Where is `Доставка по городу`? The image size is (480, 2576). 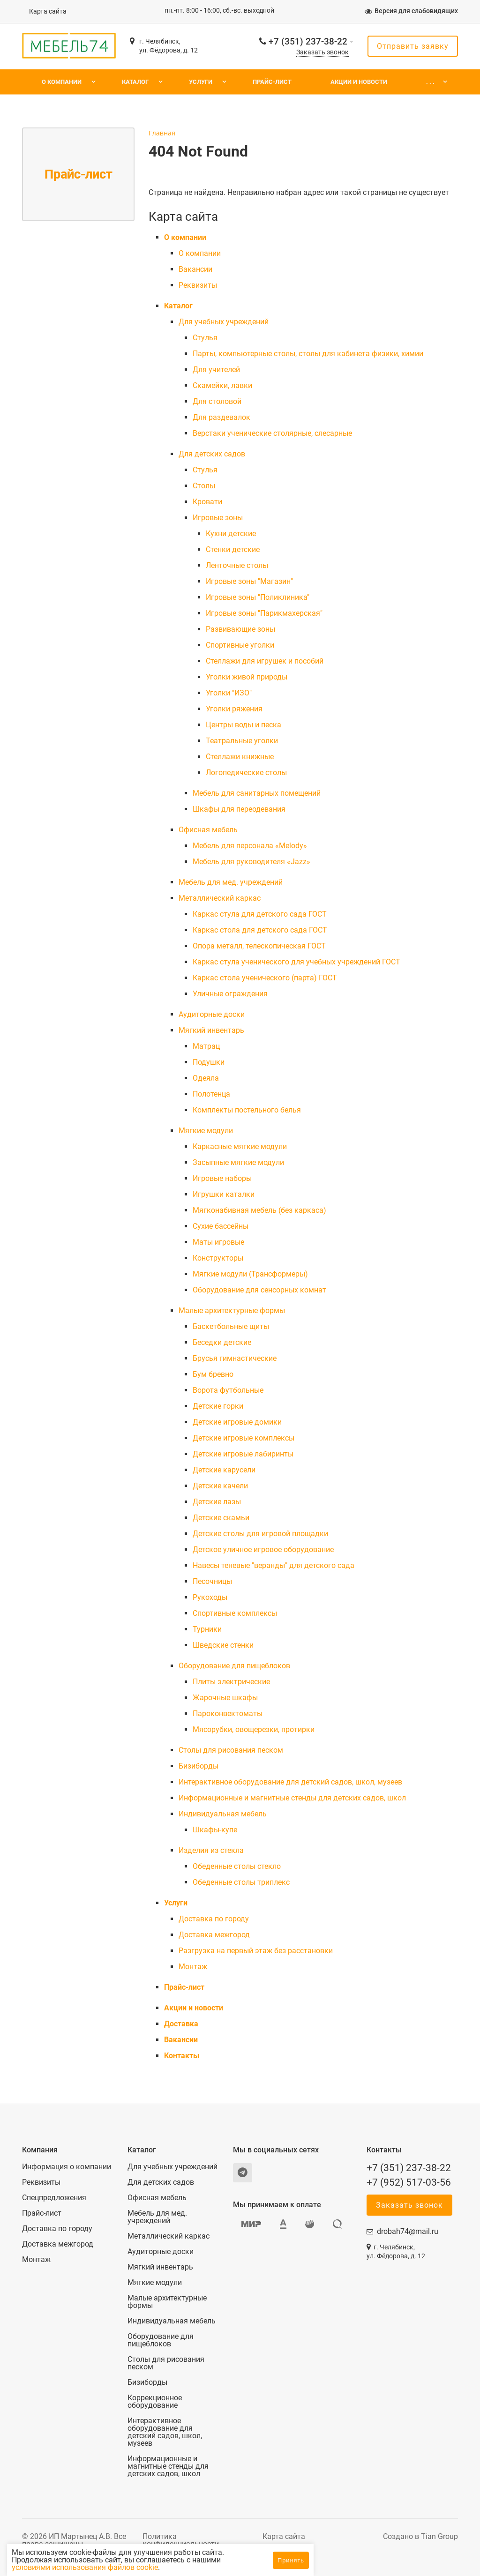
Доставка по городу is located at coordinates (214, 1918).